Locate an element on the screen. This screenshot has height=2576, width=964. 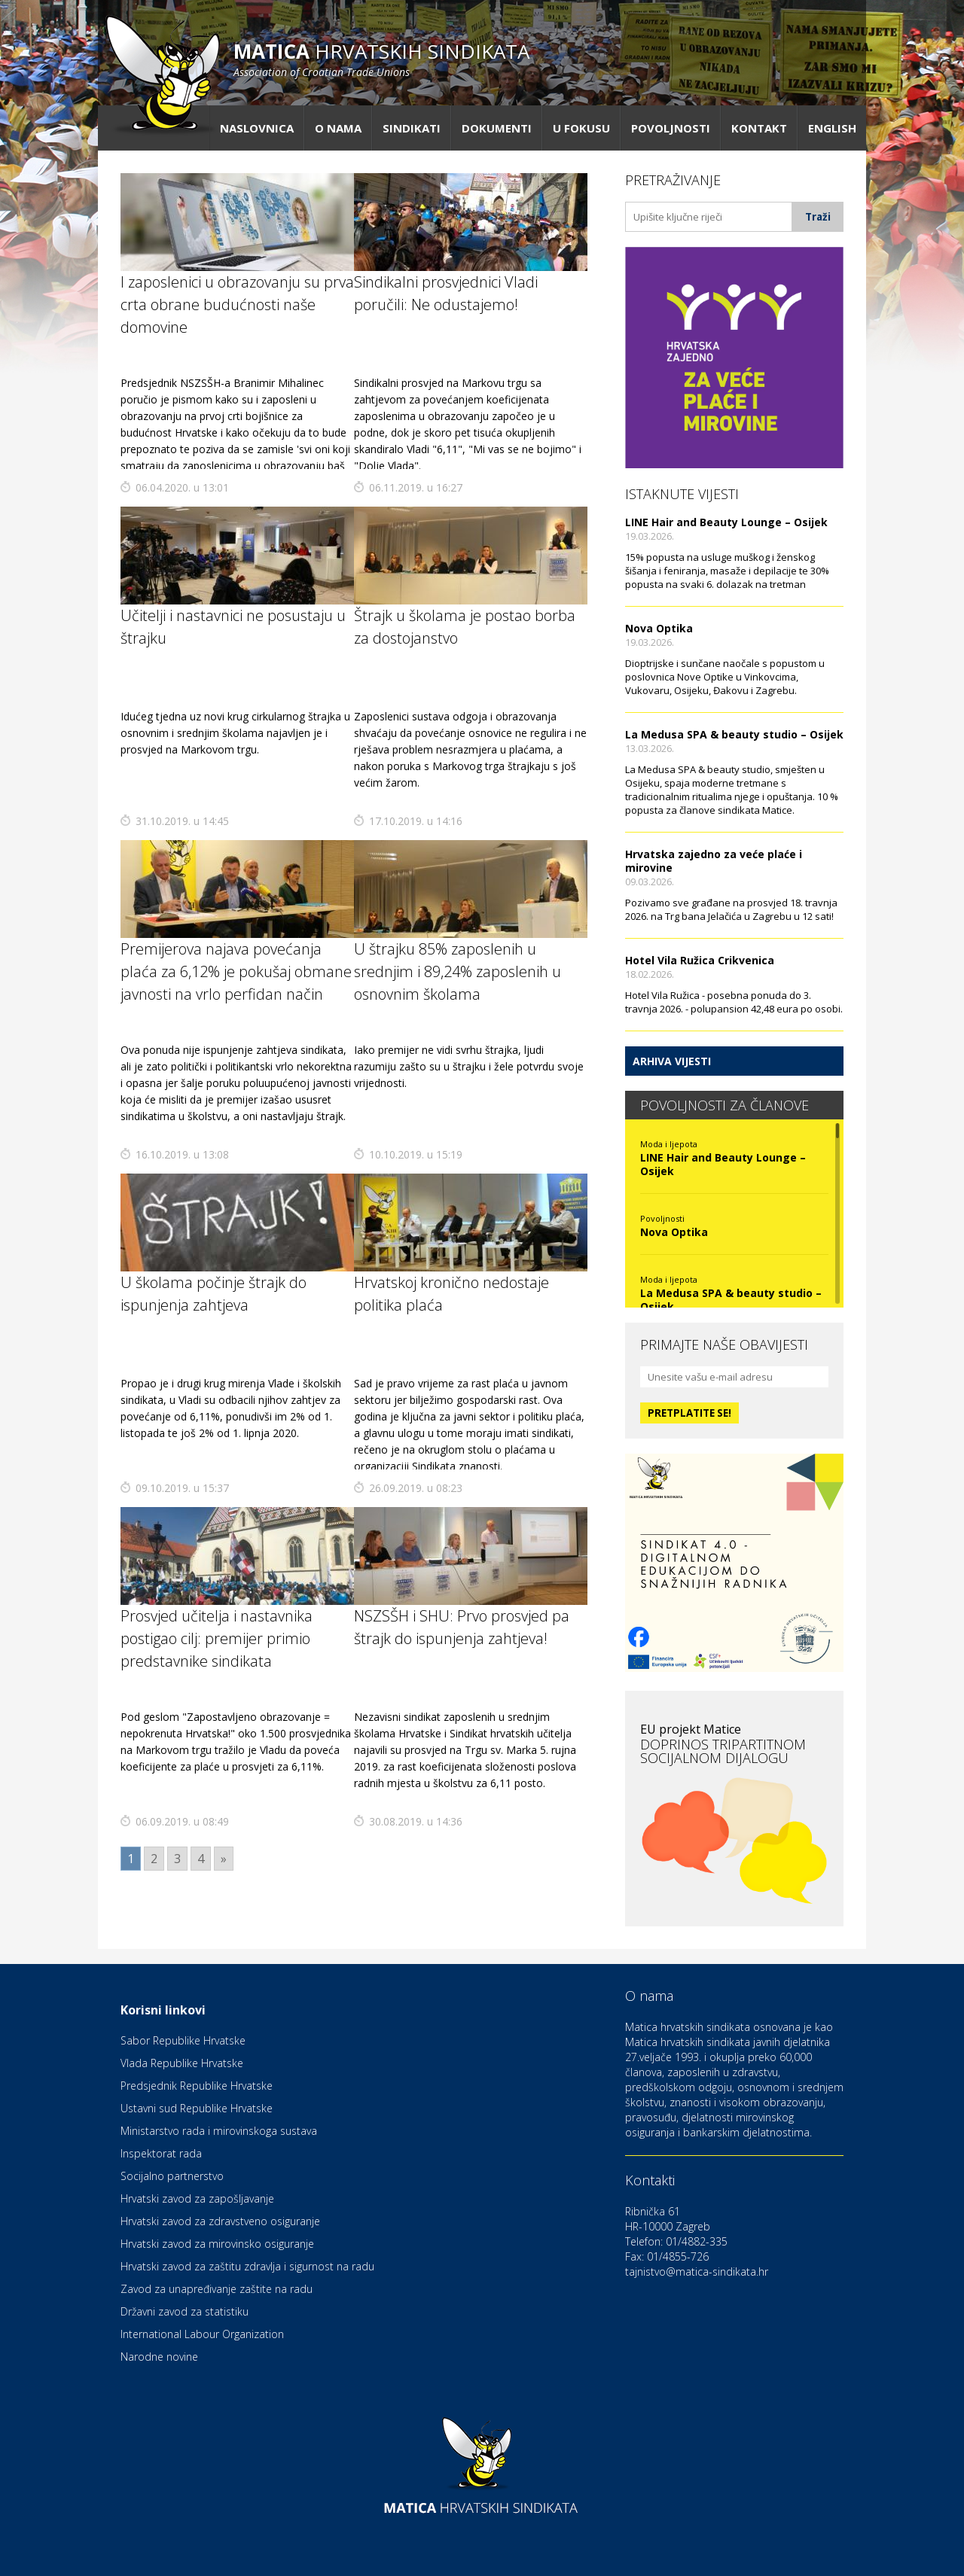
Hrvatski zavod za zaštitu zdravlja i sigurnost na radu is located at coordinates (247, 2266).